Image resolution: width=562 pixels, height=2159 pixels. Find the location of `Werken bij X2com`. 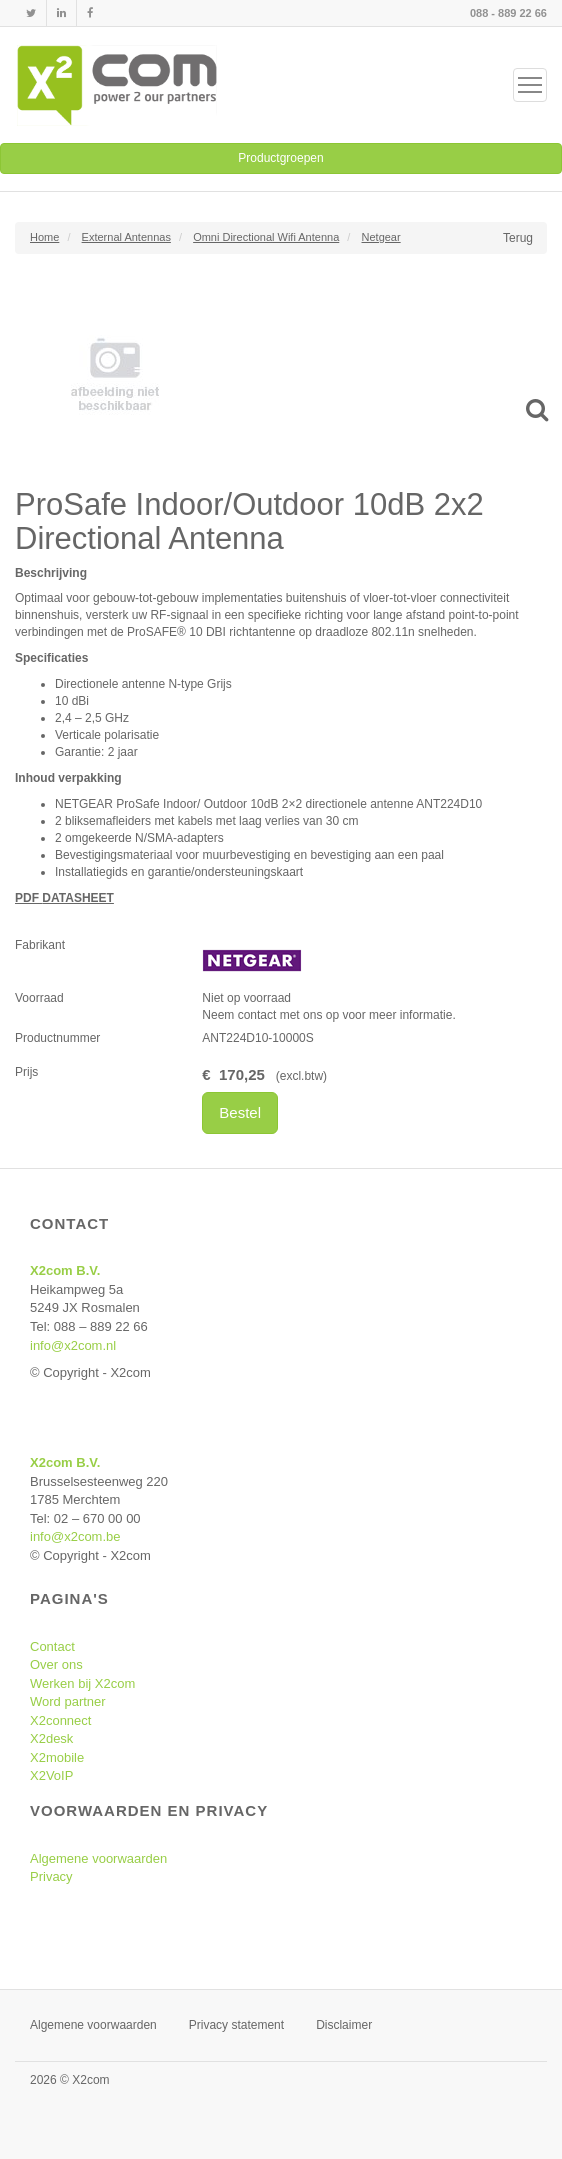

Werken bij X2com is located at coordinates (82, 1683).